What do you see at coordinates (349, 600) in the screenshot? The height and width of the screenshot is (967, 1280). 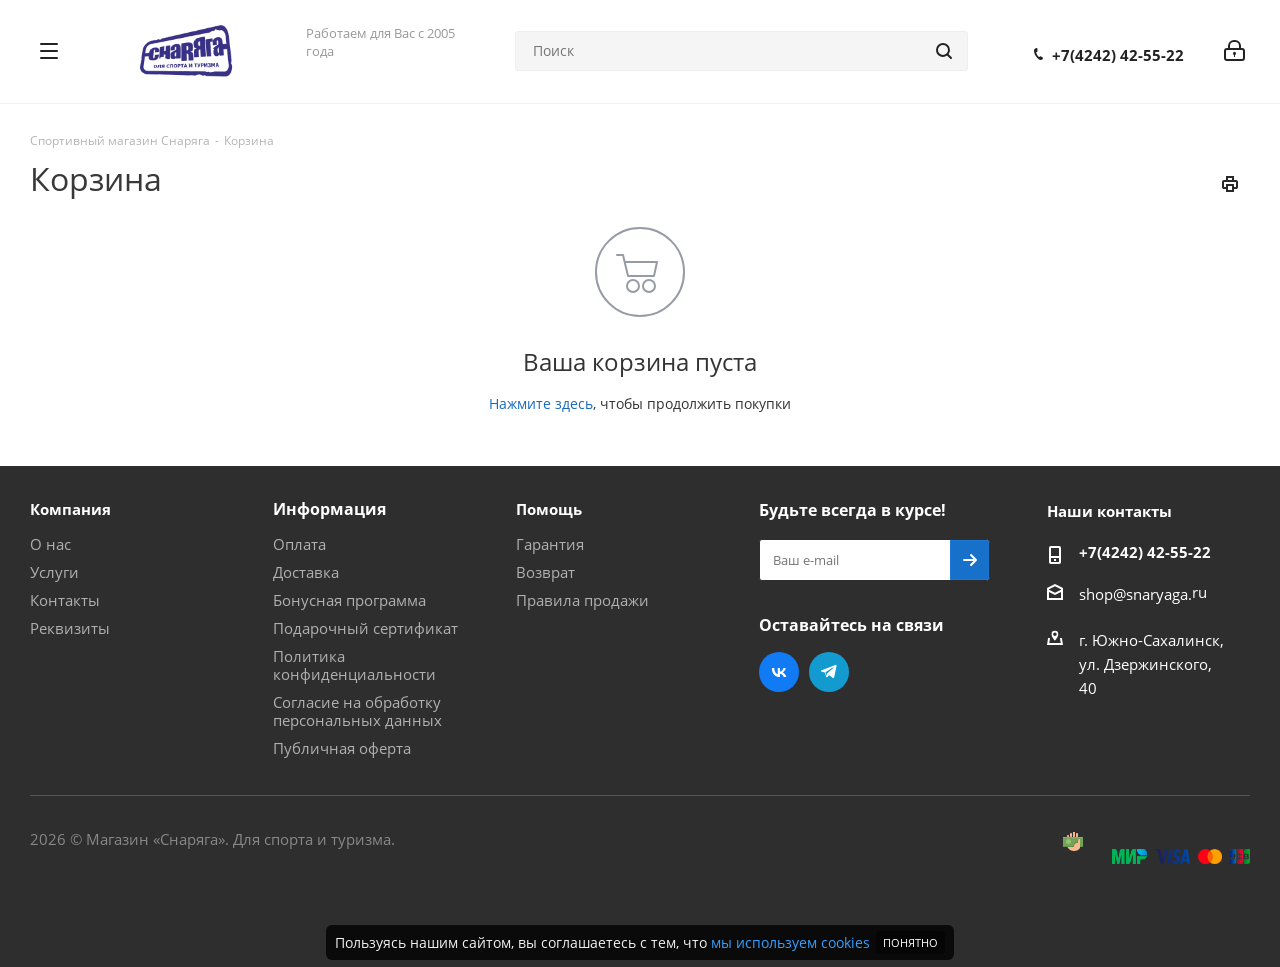 I see `Бонусная программа` at bounding box center [349, 600].